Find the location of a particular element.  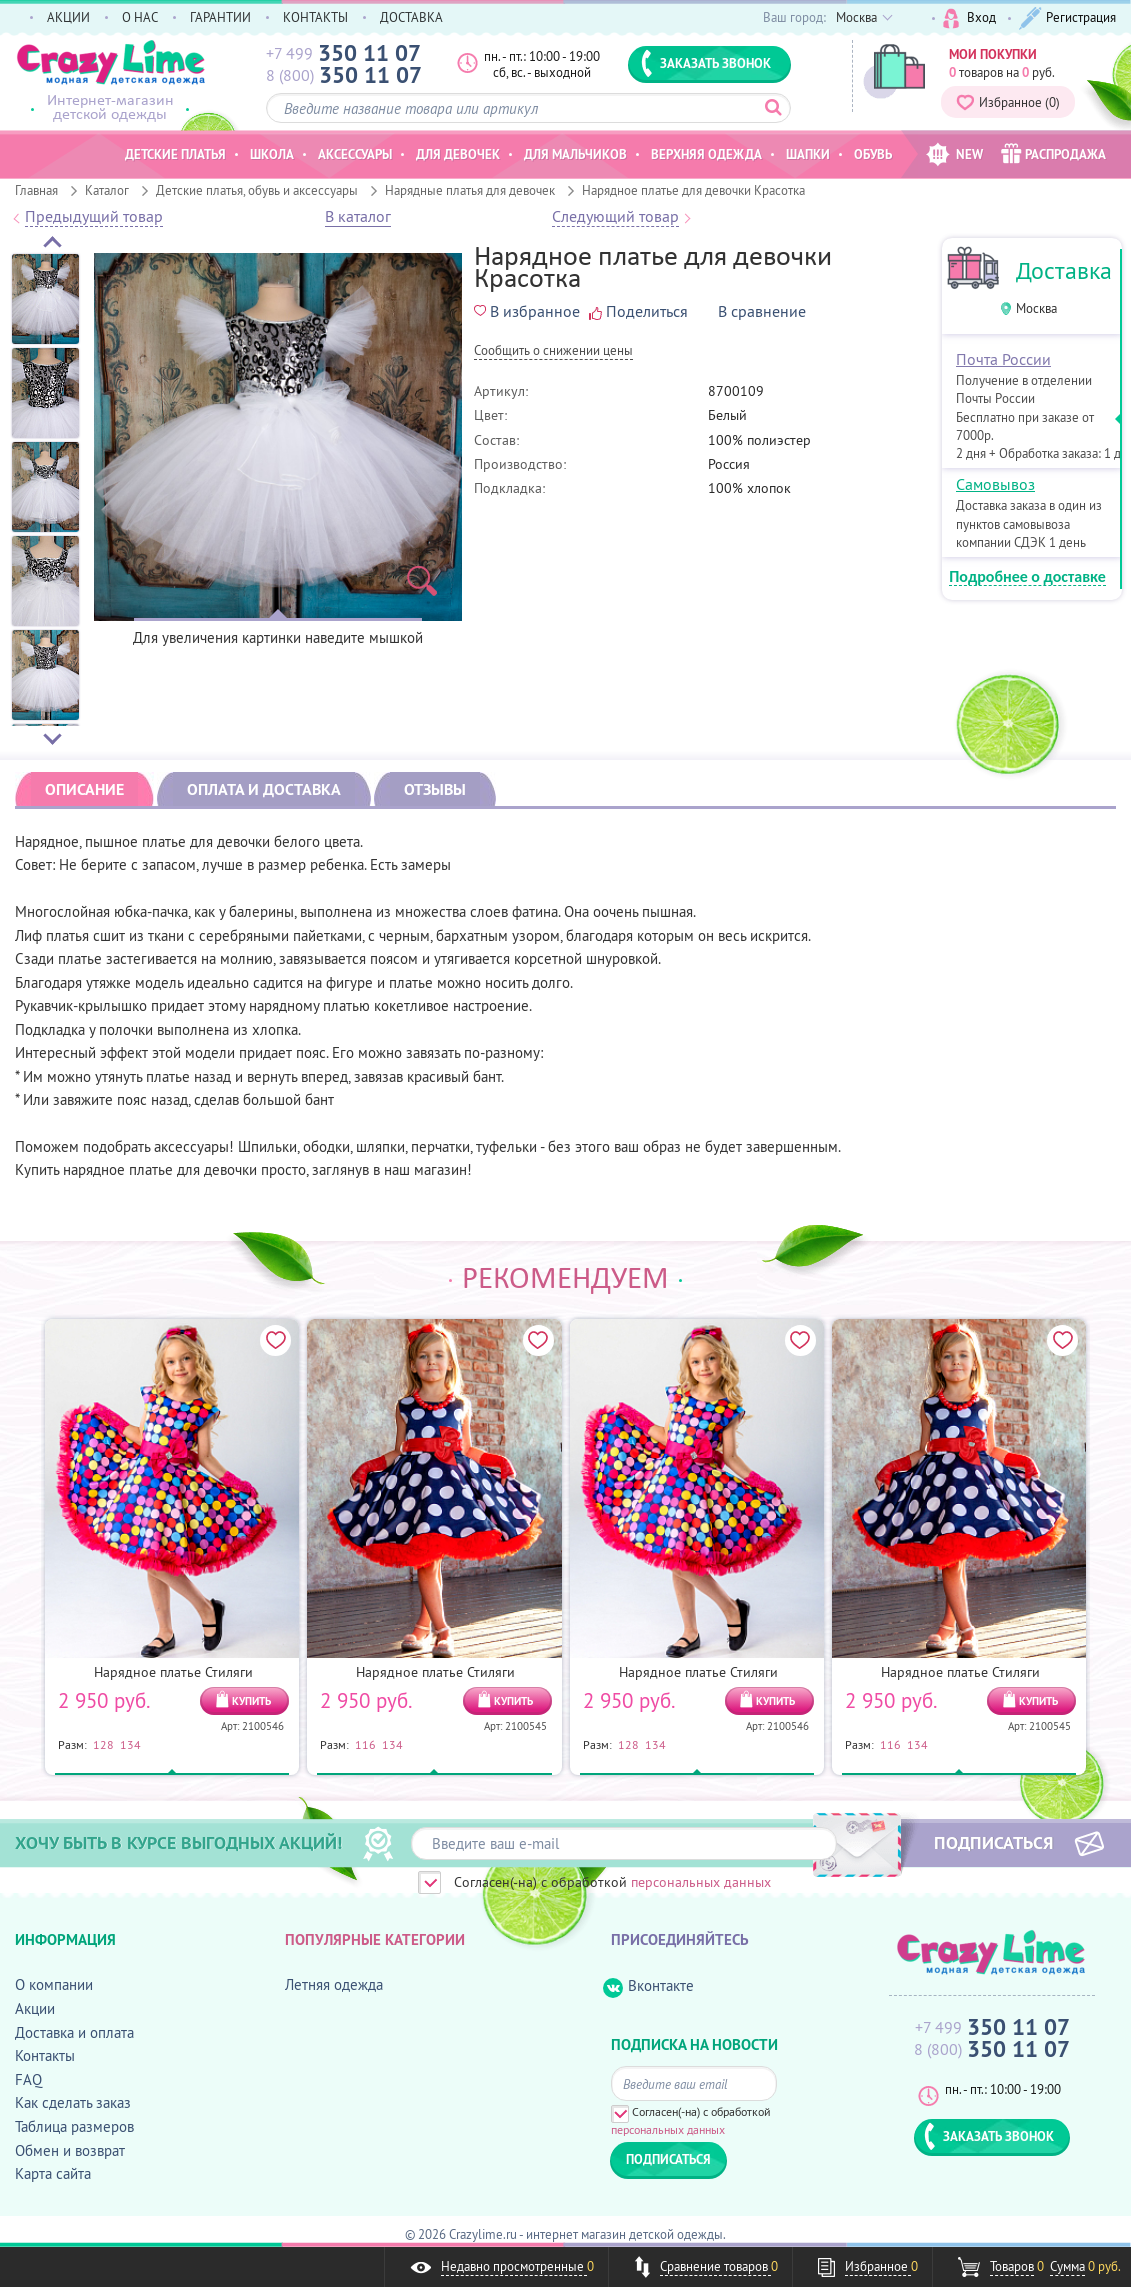

Обмен и возврат is located at coordinates (70, 2150).